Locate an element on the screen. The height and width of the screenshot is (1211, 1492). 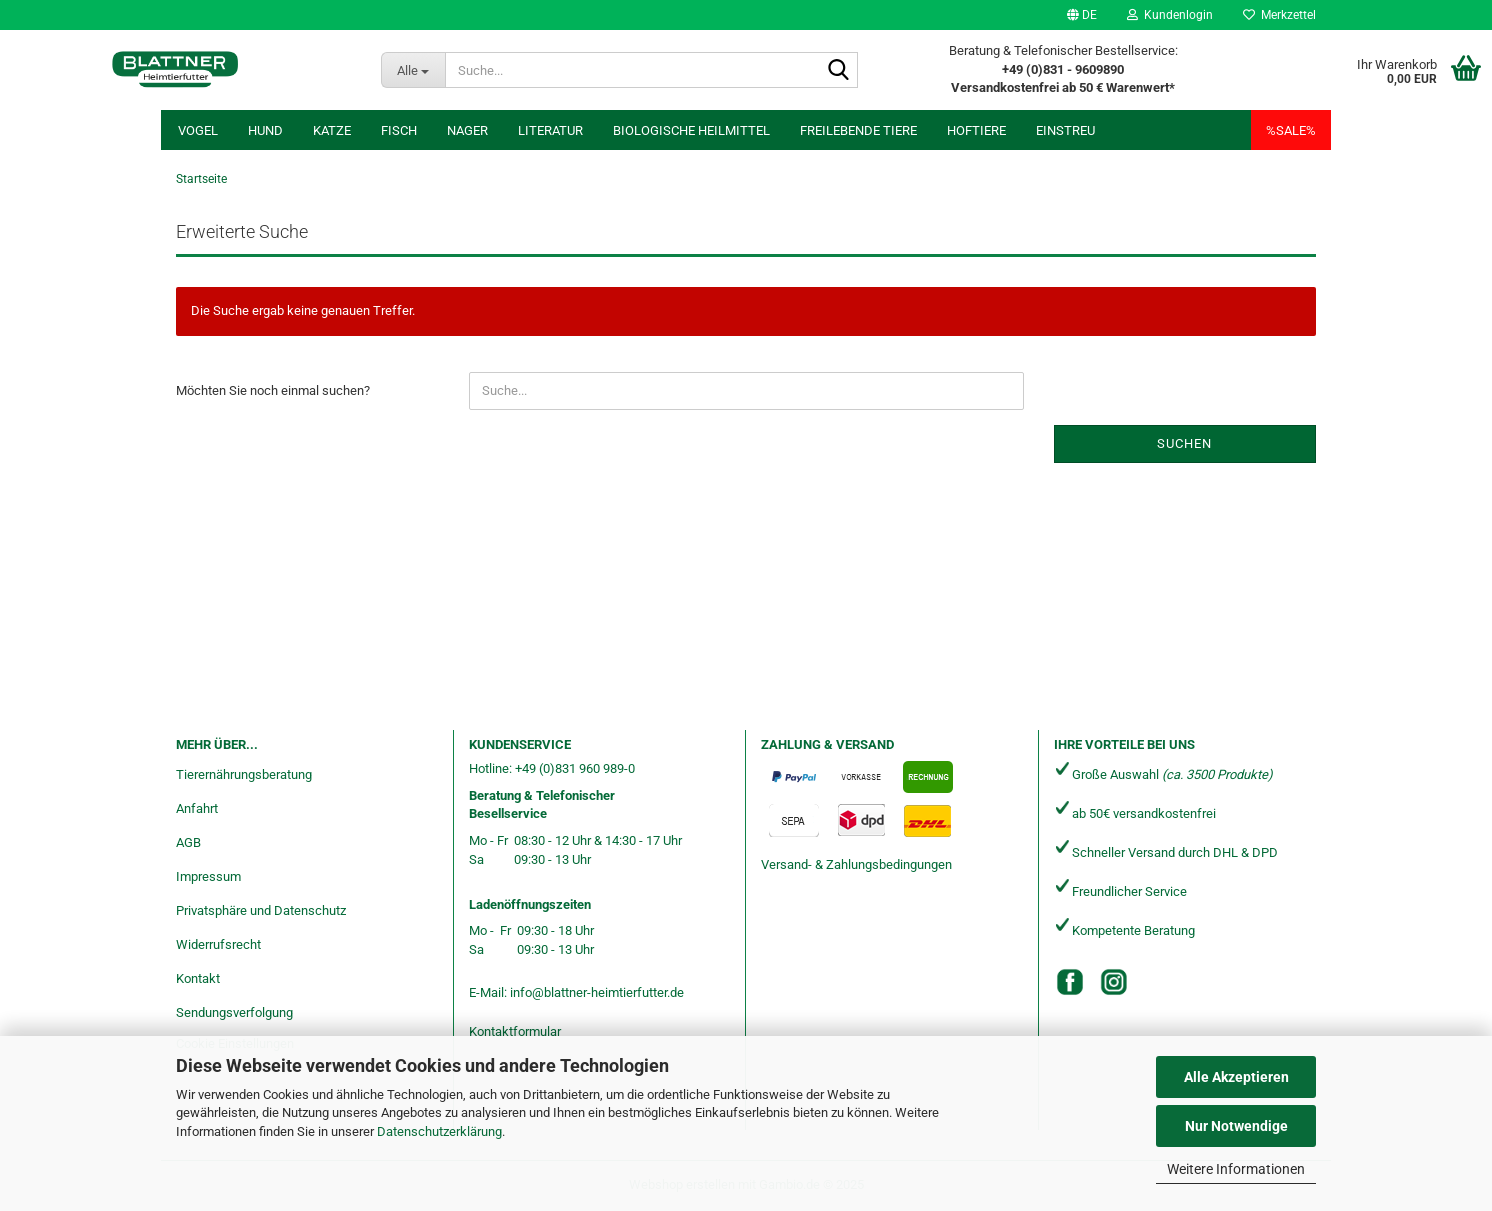
Privatsphäre und Datenschutz is located at coordinates (261, 910).